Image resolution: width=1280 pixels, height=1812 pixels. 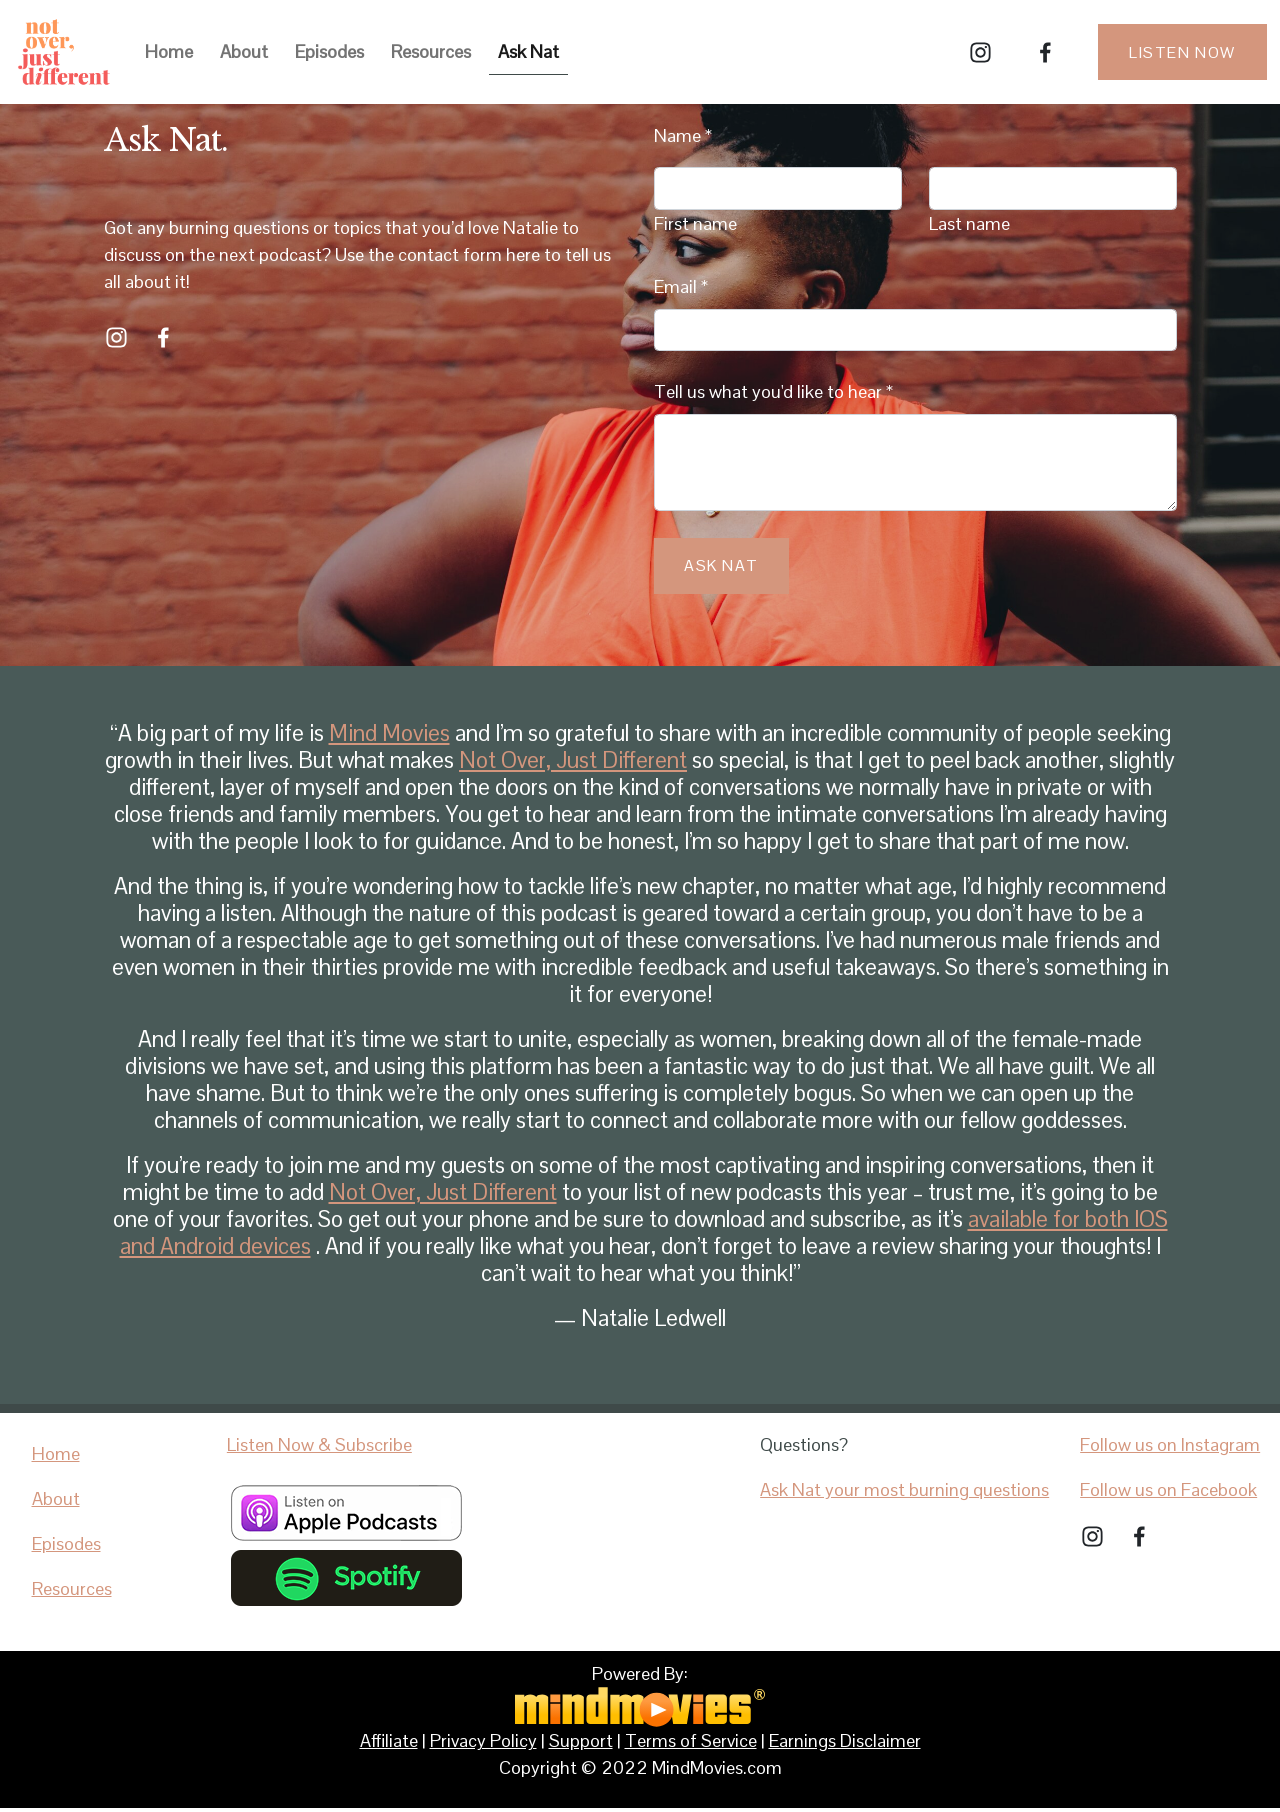 I want to click on Ask Nat, so click(x=528, y=51).